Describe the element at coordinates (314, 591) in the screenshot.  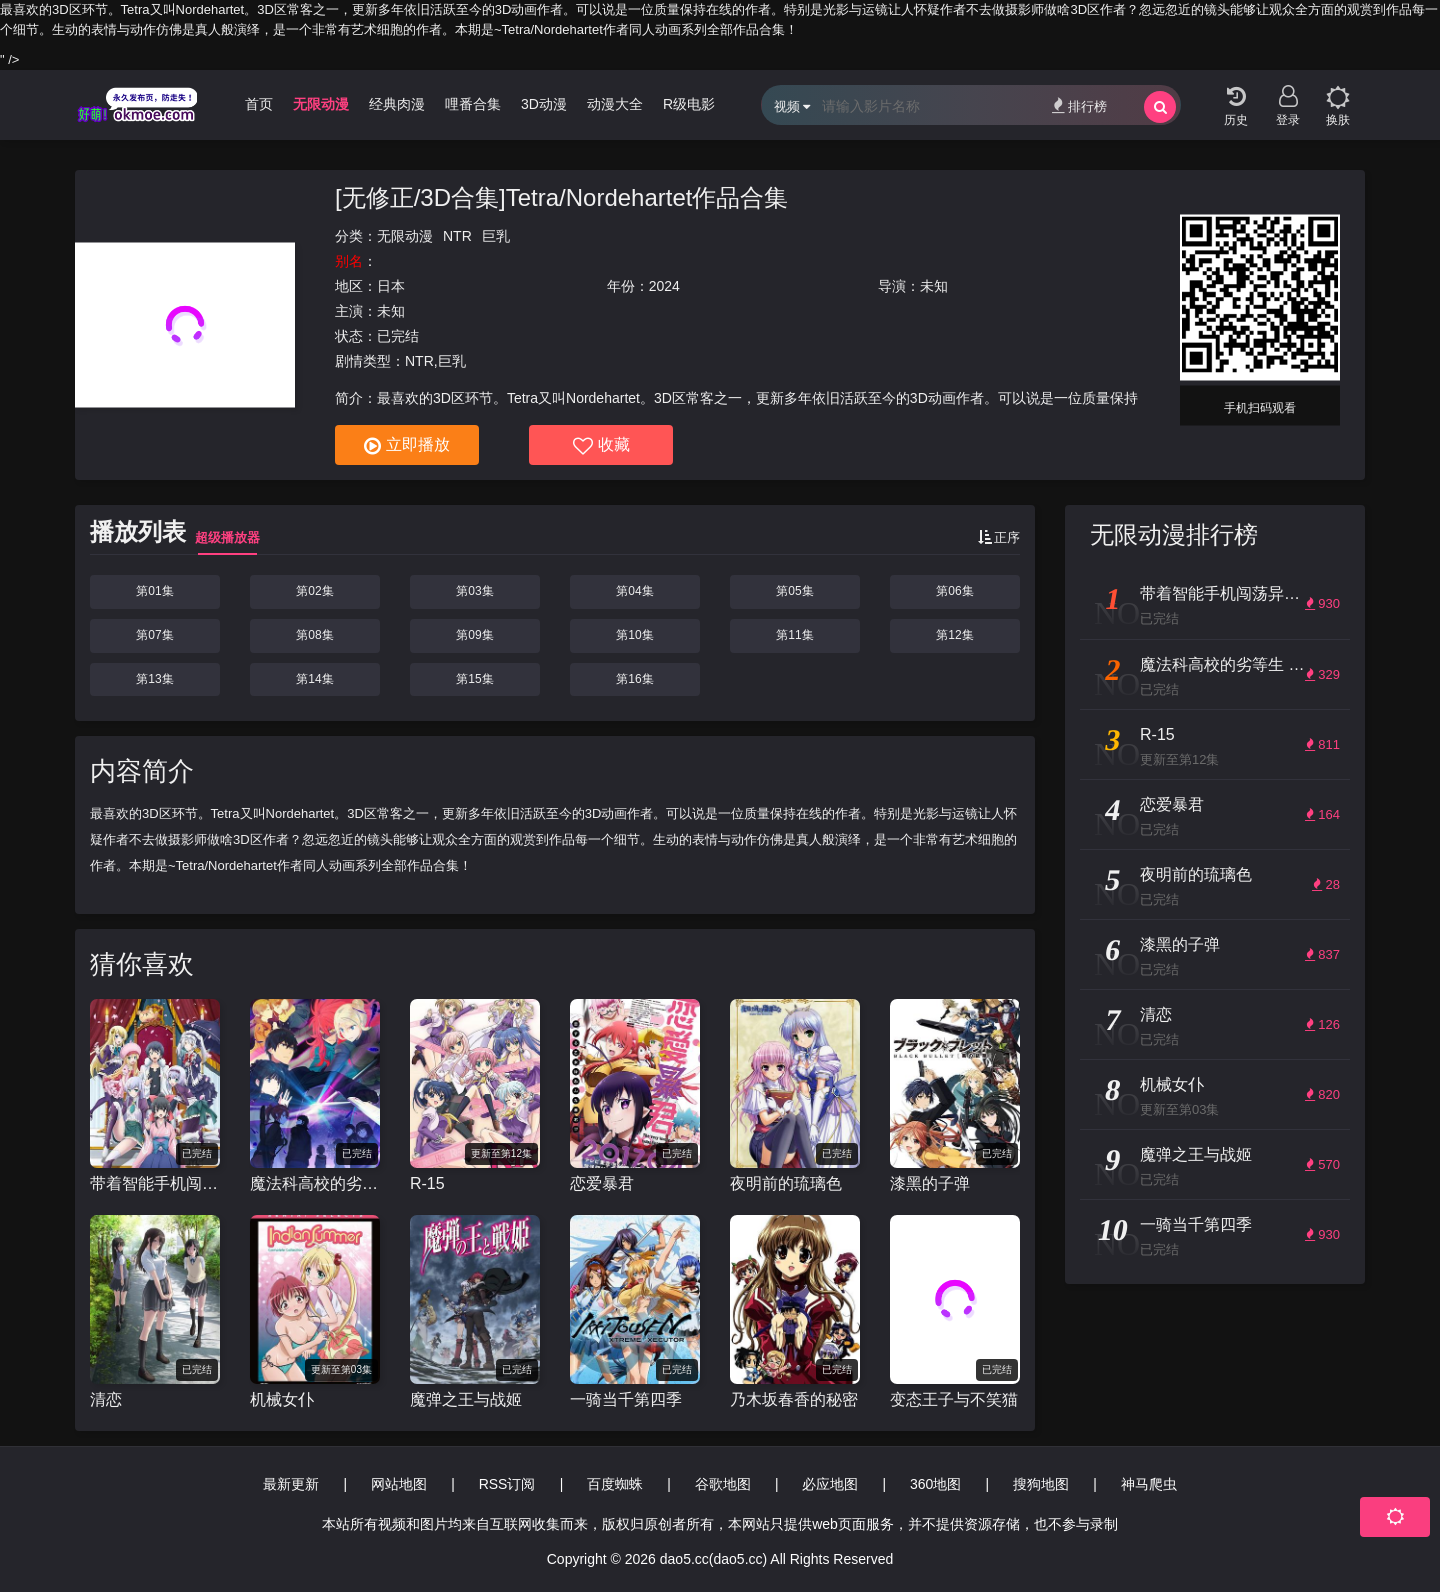
I see `第02集` at that location.